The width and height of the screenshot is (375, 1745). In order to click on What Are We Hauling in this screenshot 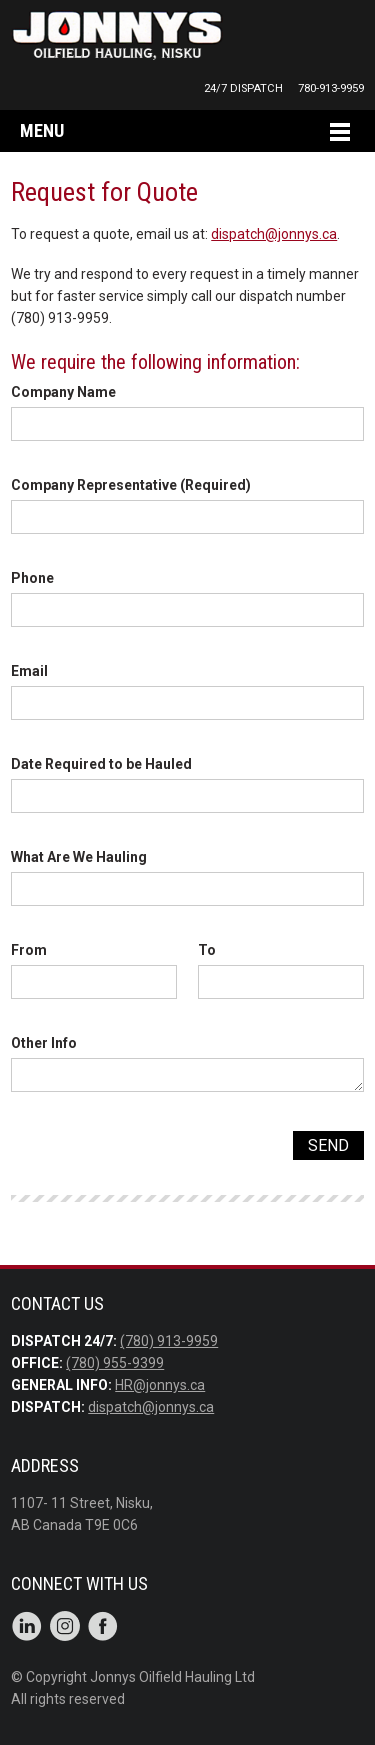, I will do `click(79, 857)`.